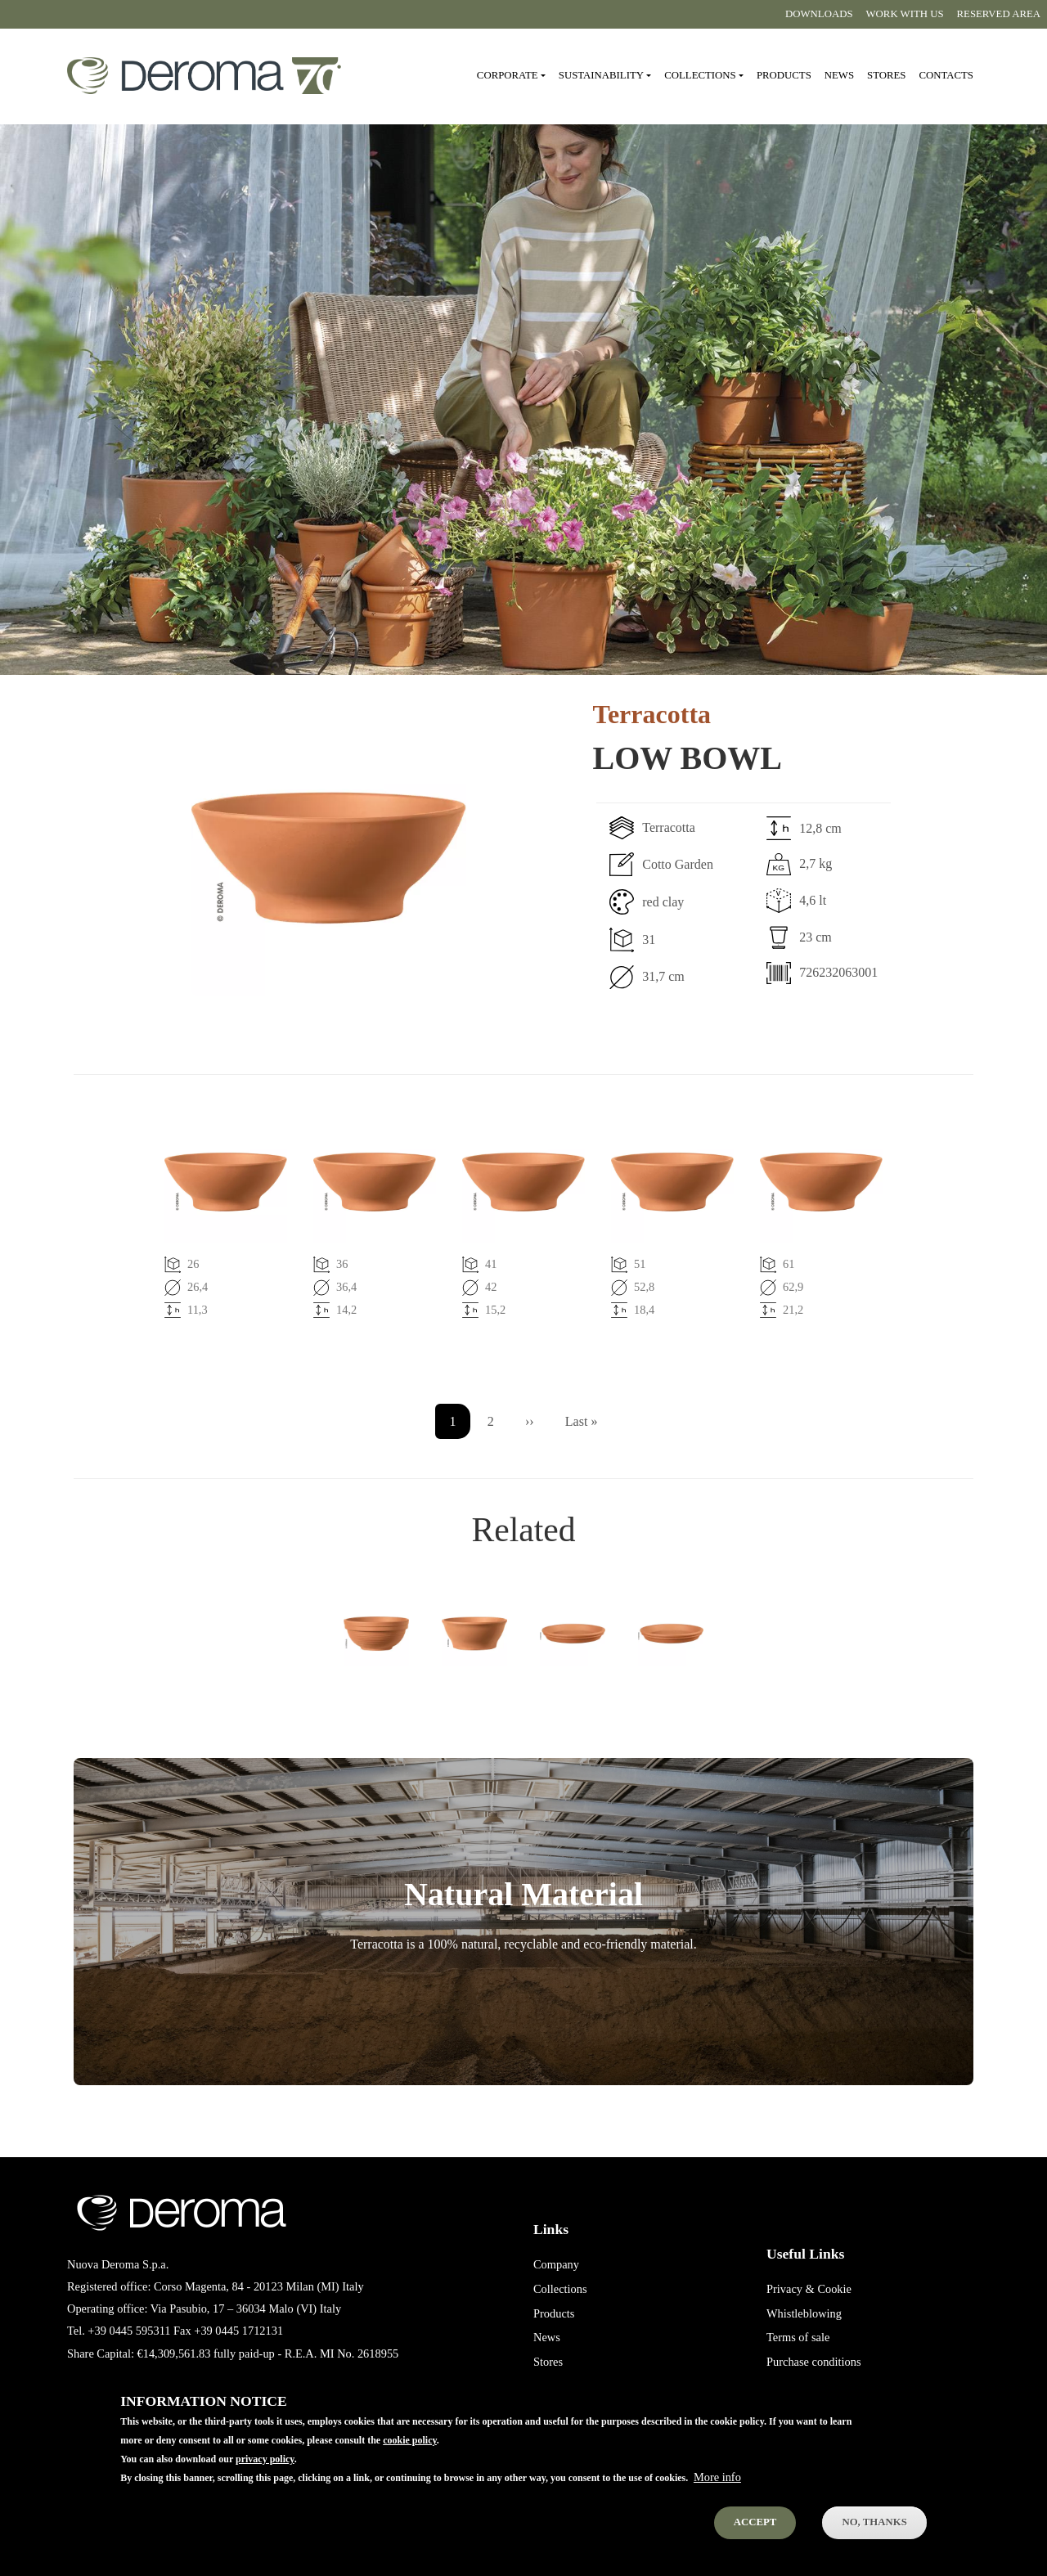  Describe the element at coordinates (797, 2337) in the screenshot. I see `Terms of sale` at that location.